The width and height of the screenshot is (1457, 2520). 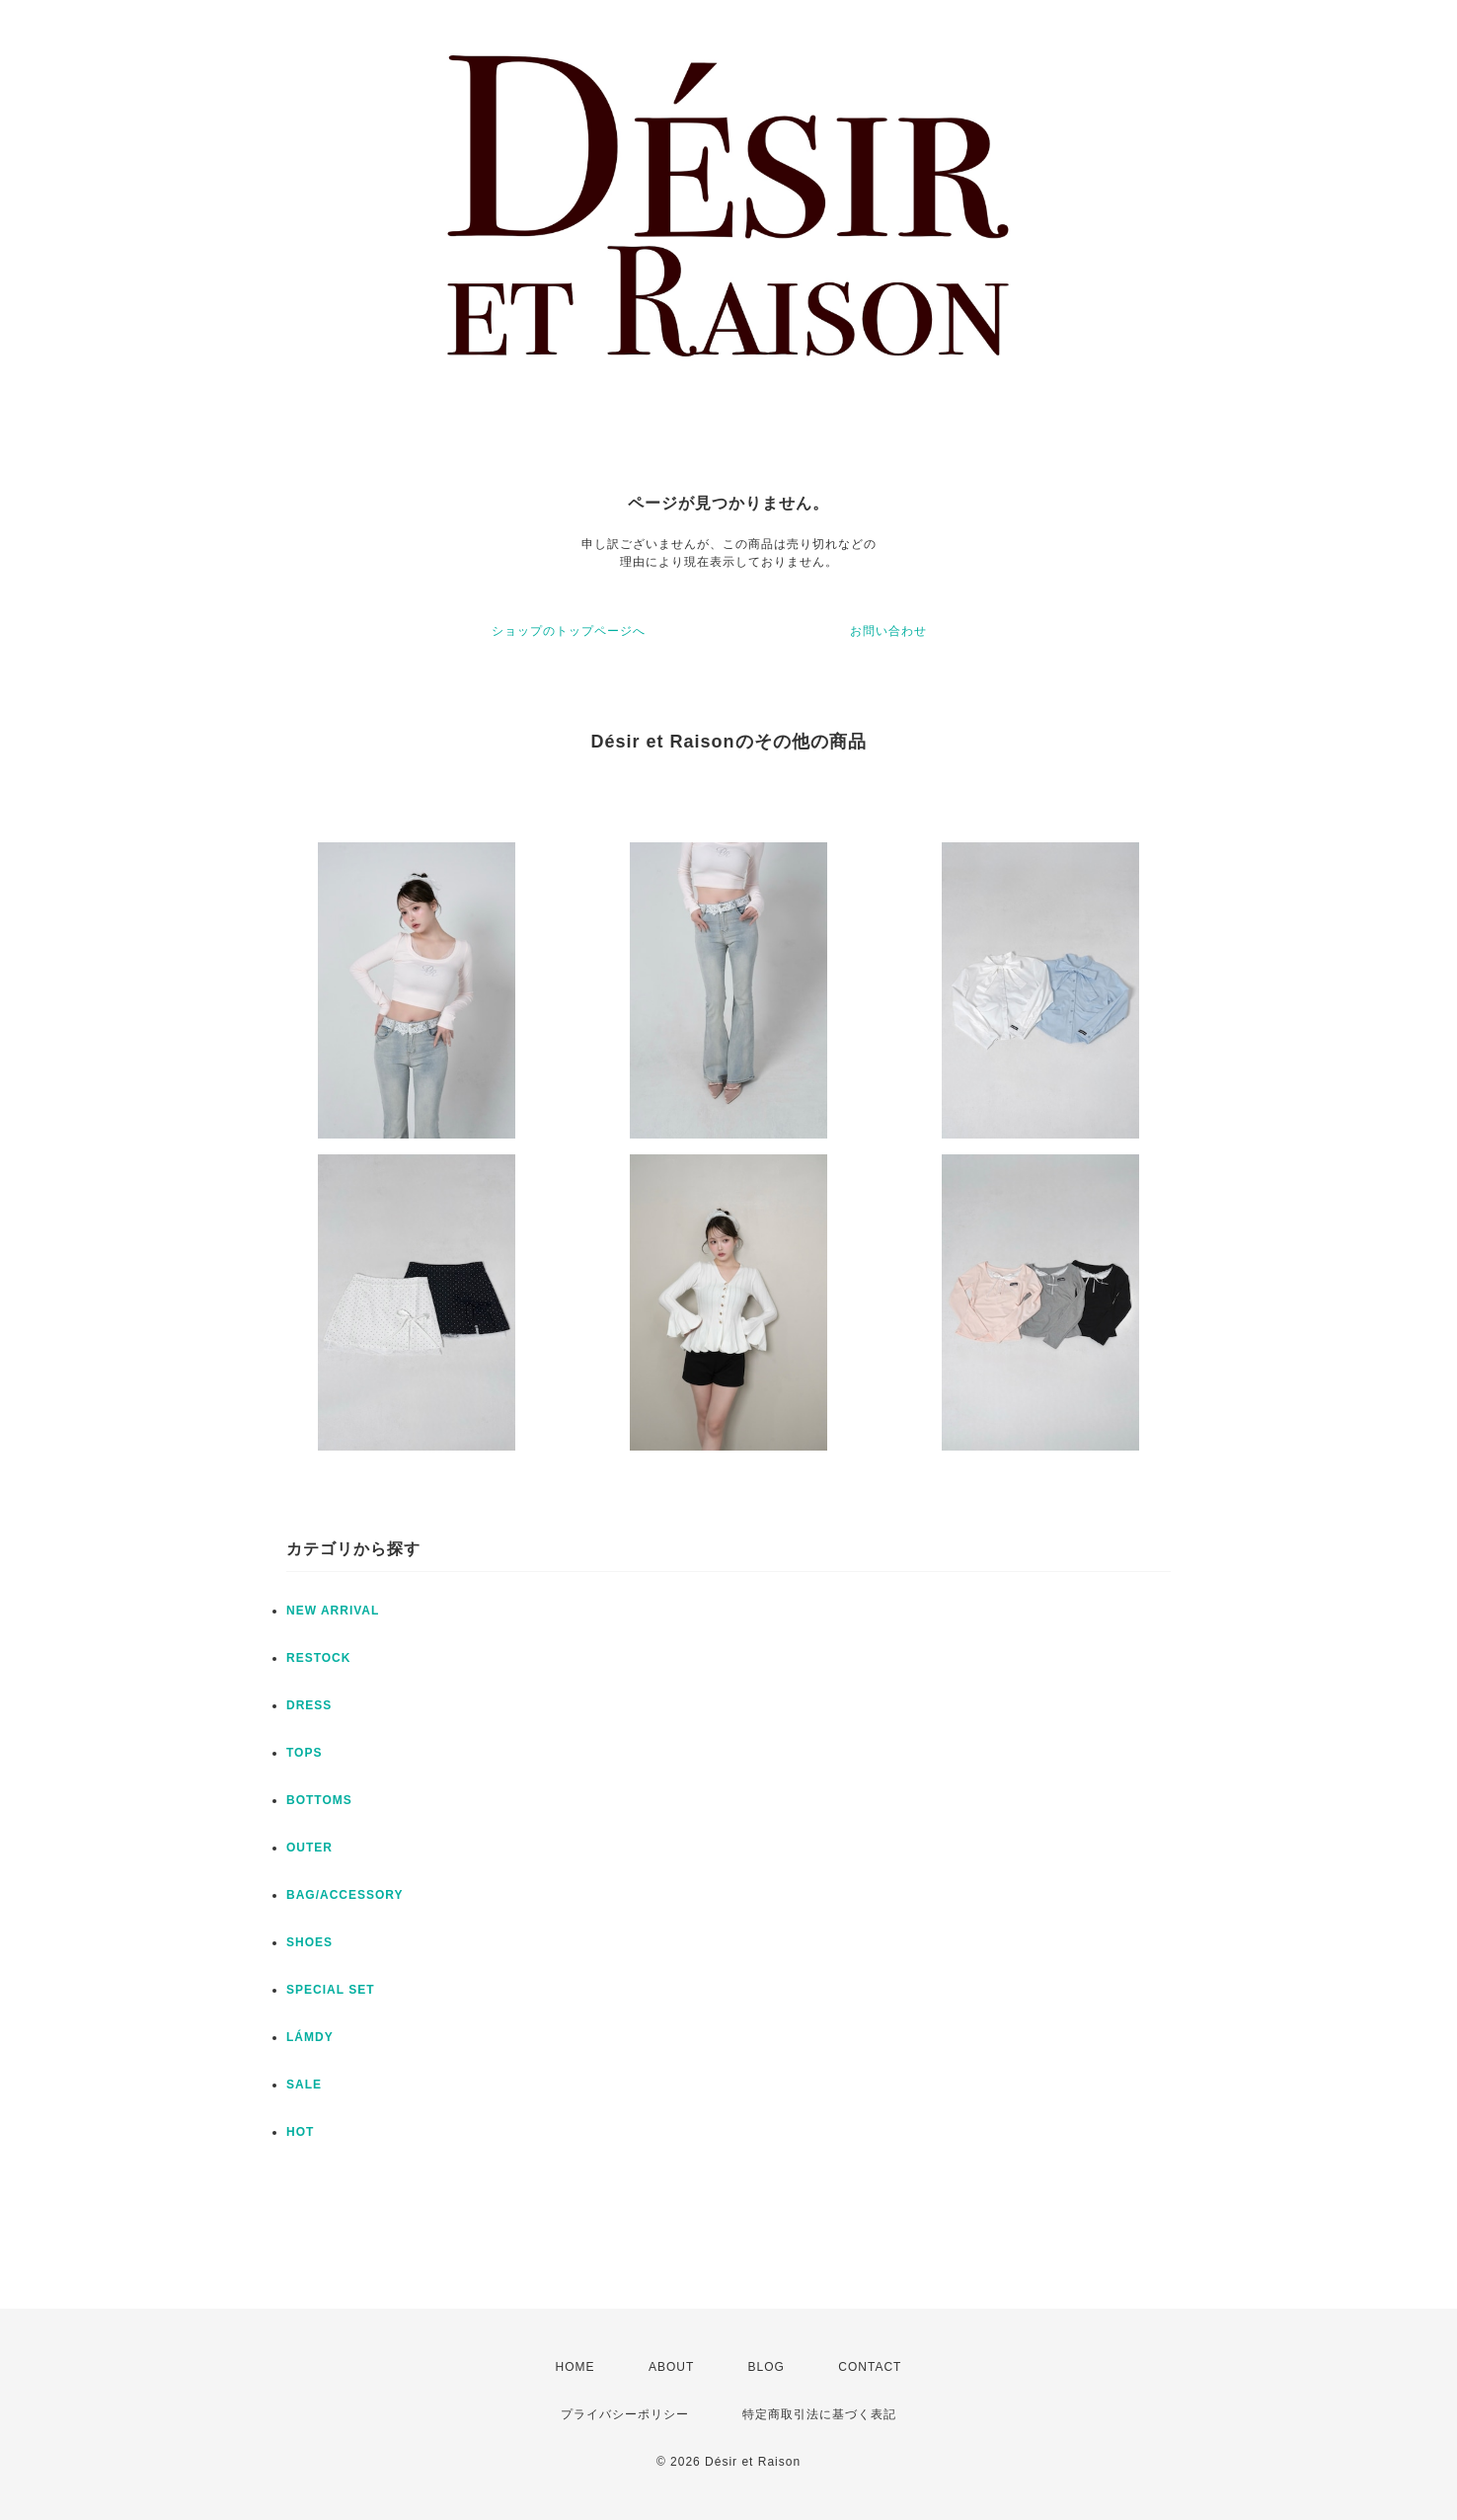 I want to click on DRESS, so click(x=309, y=1705).